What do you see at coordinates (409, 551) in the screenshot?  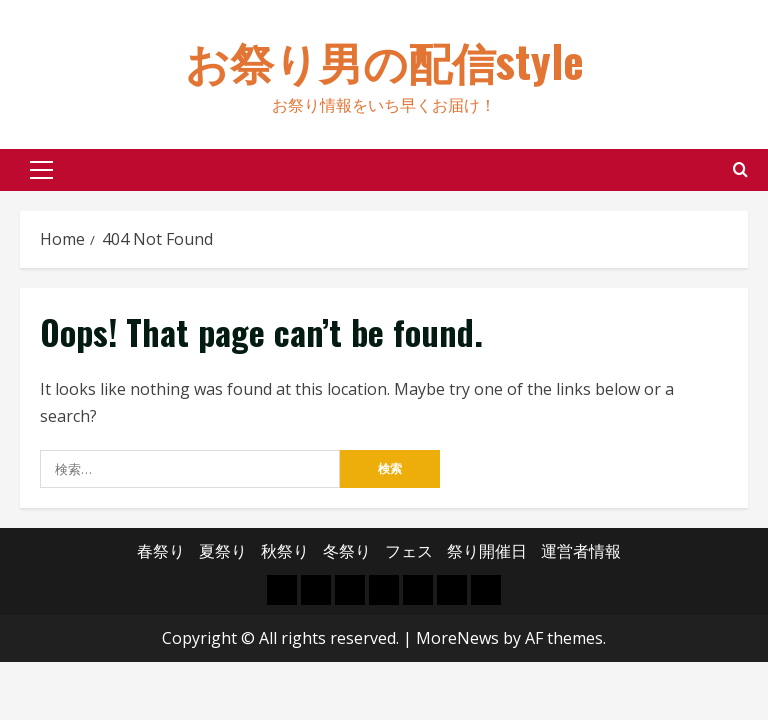 I see `フェス` at bounding box center [409, 551].